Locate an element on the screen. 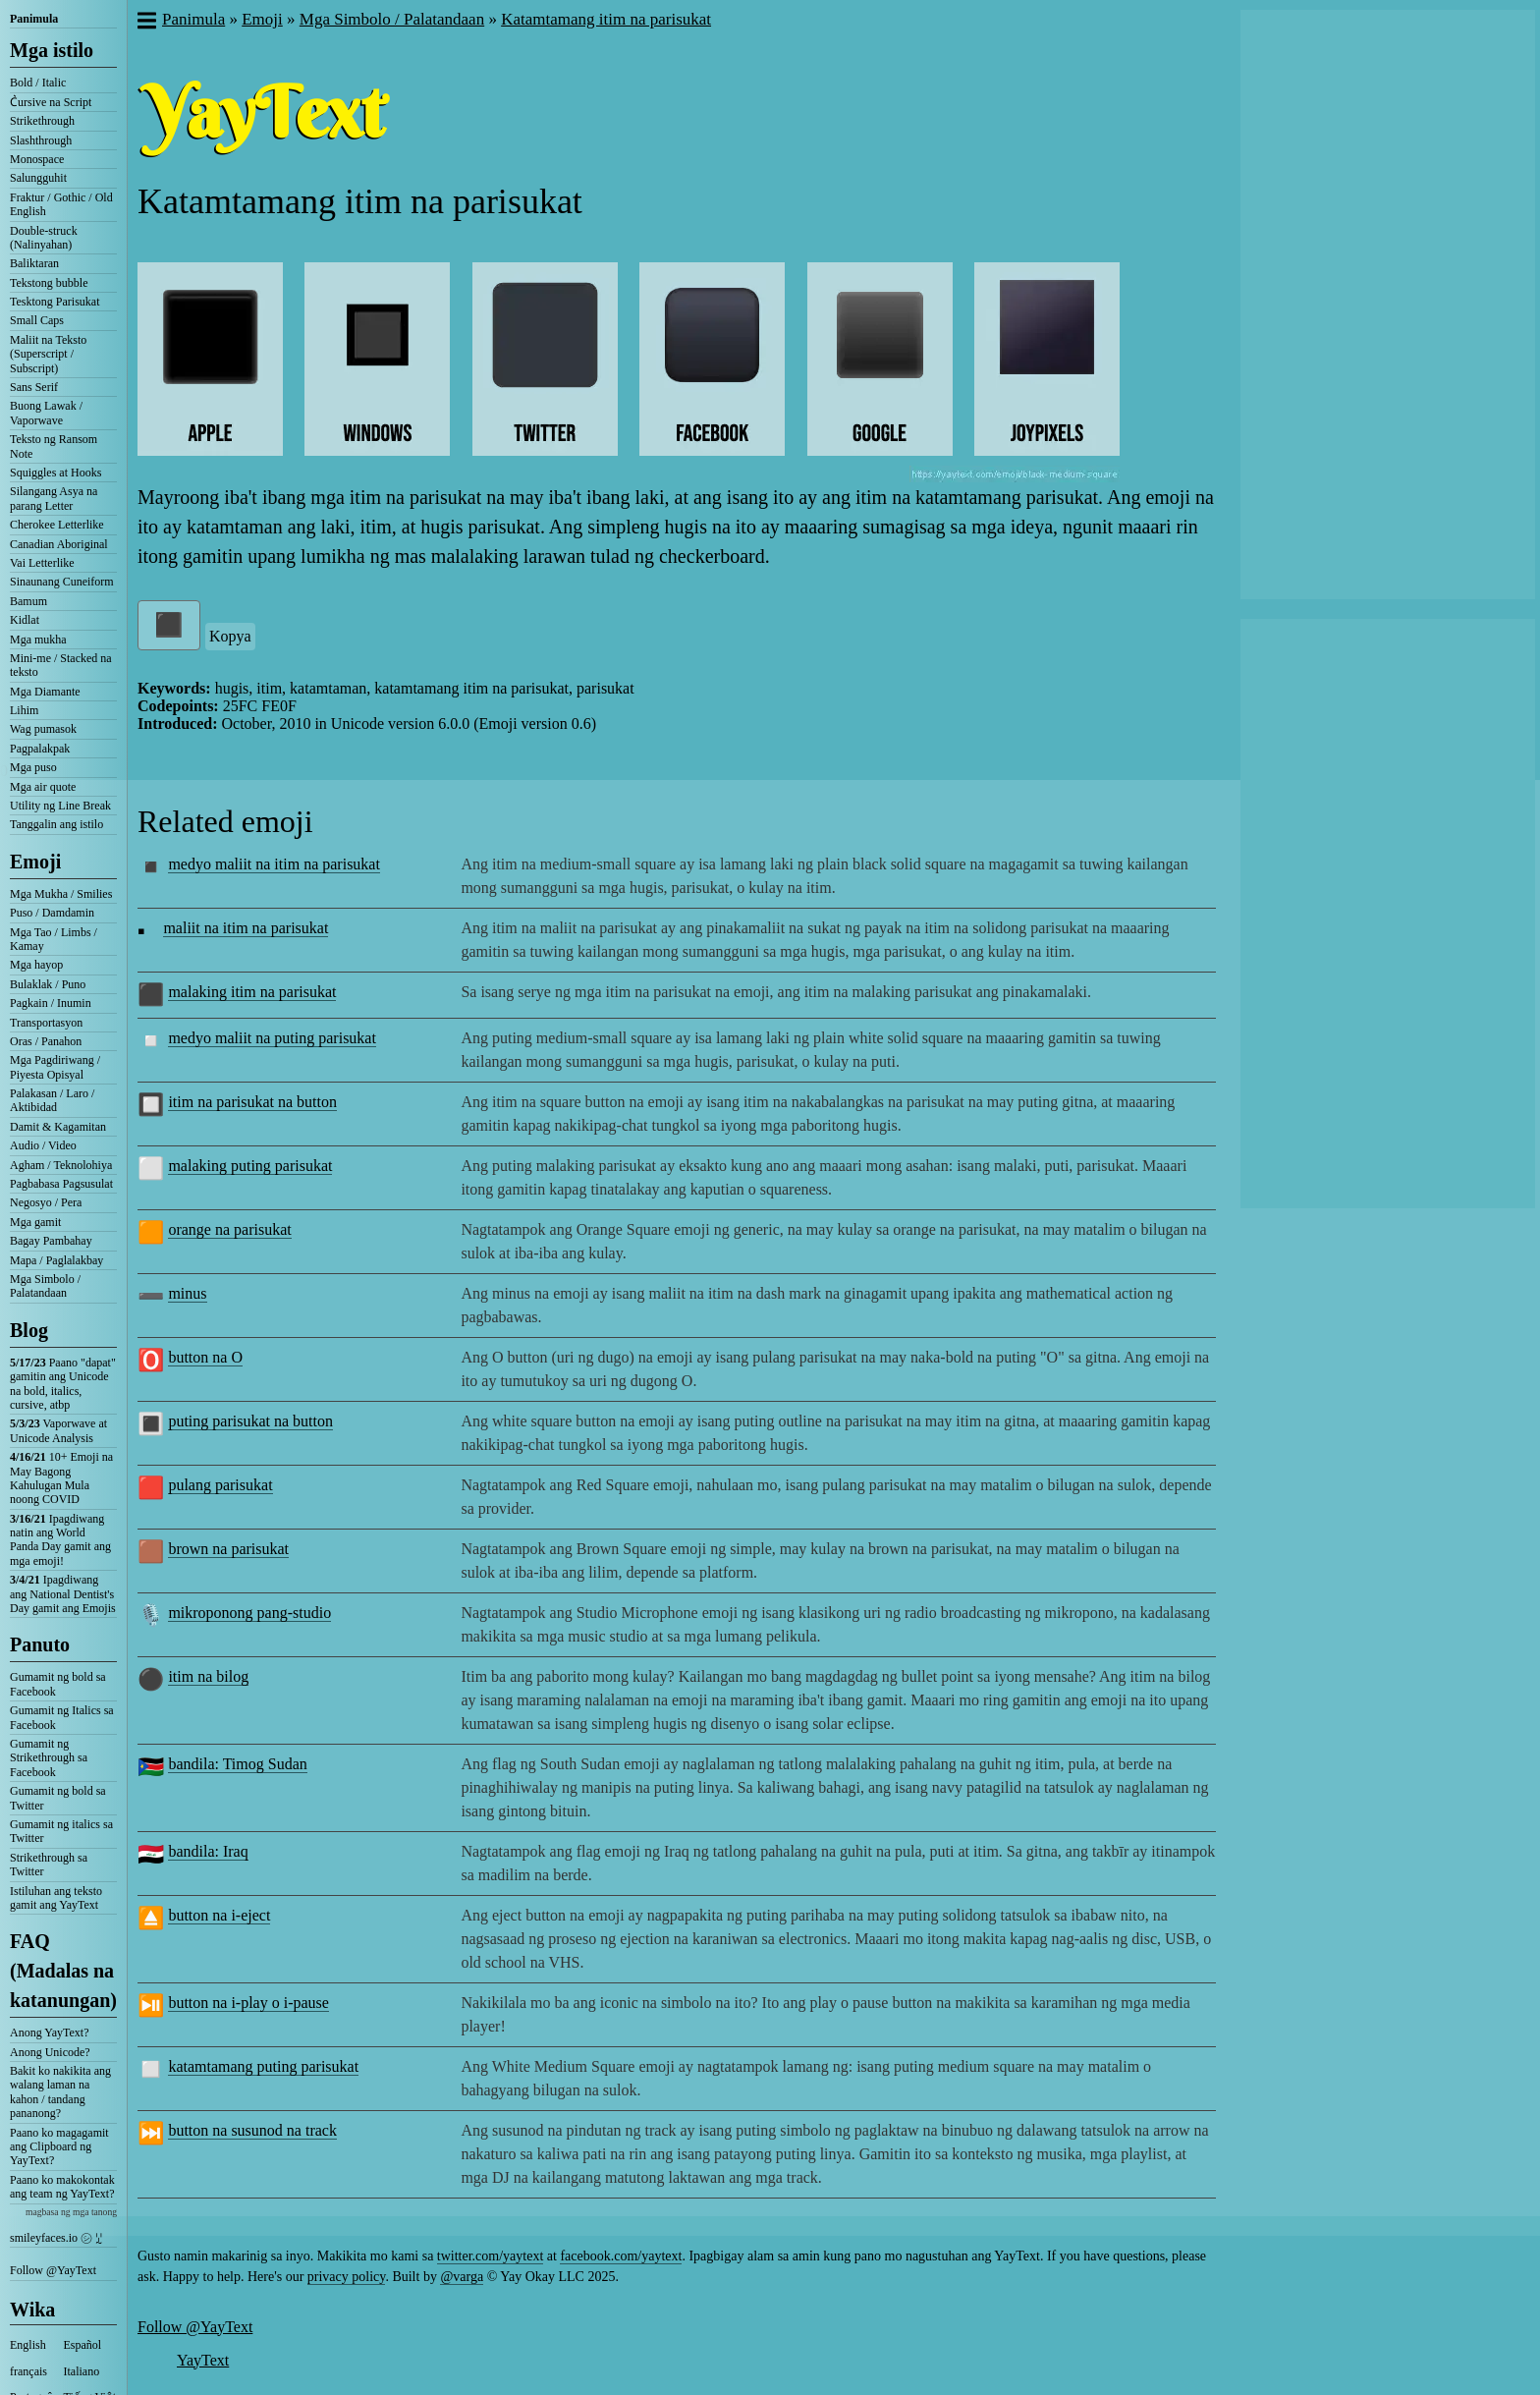  katamtamang puting parisukat is located at coordinates (263, 2066).